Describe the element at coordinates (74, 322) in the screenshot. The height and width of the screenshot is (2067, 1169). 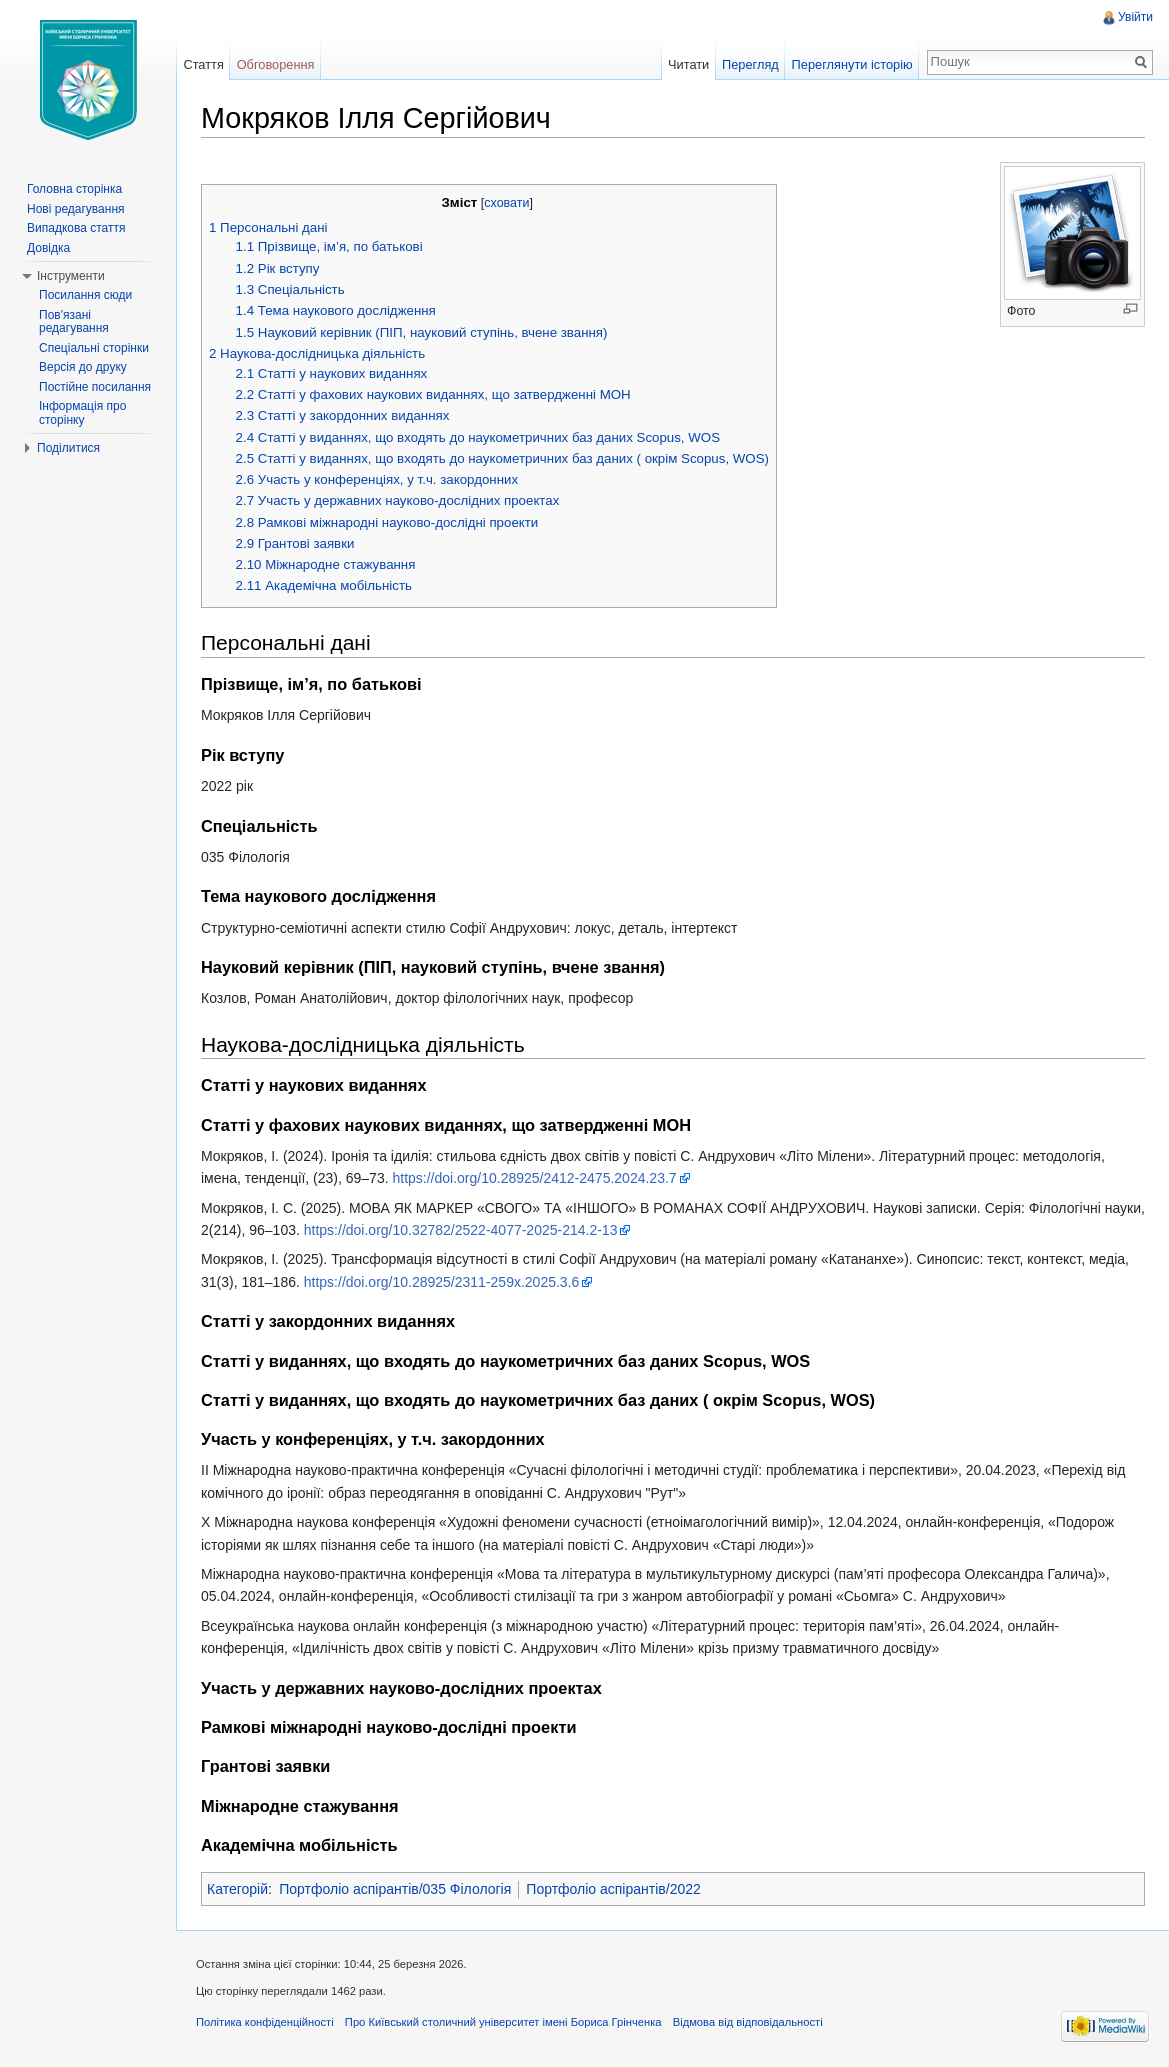
I see `Пов'язані редагування` at that location.